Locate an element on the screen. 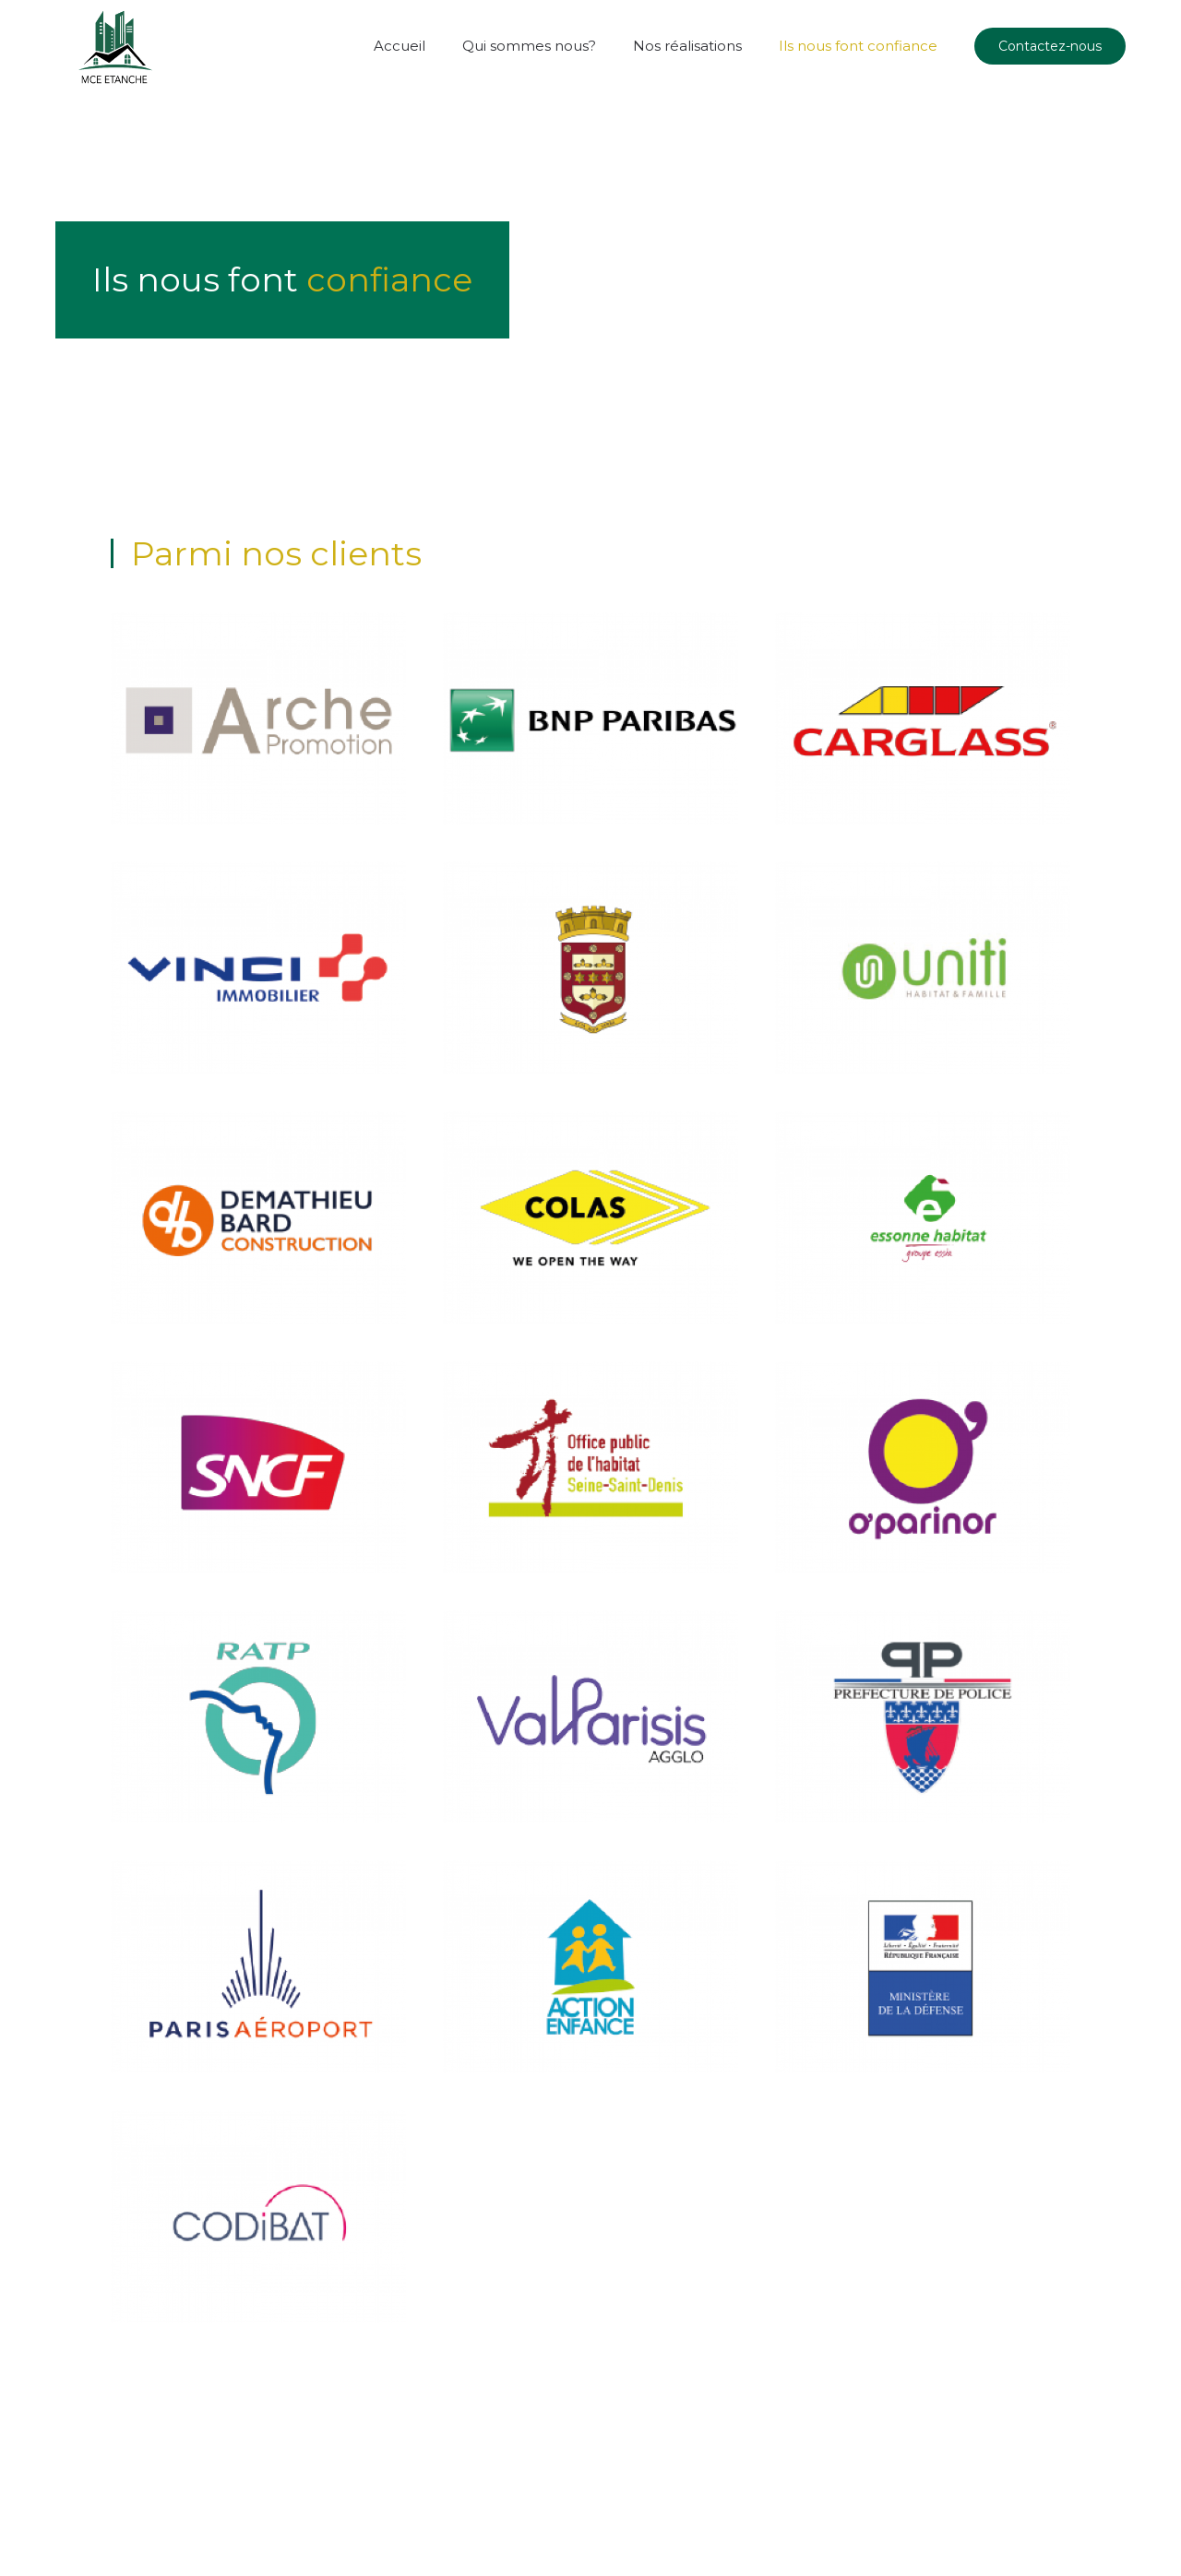 This screenshot has width=1181, height=2576. Accueil is located at coordinates (399, 45).